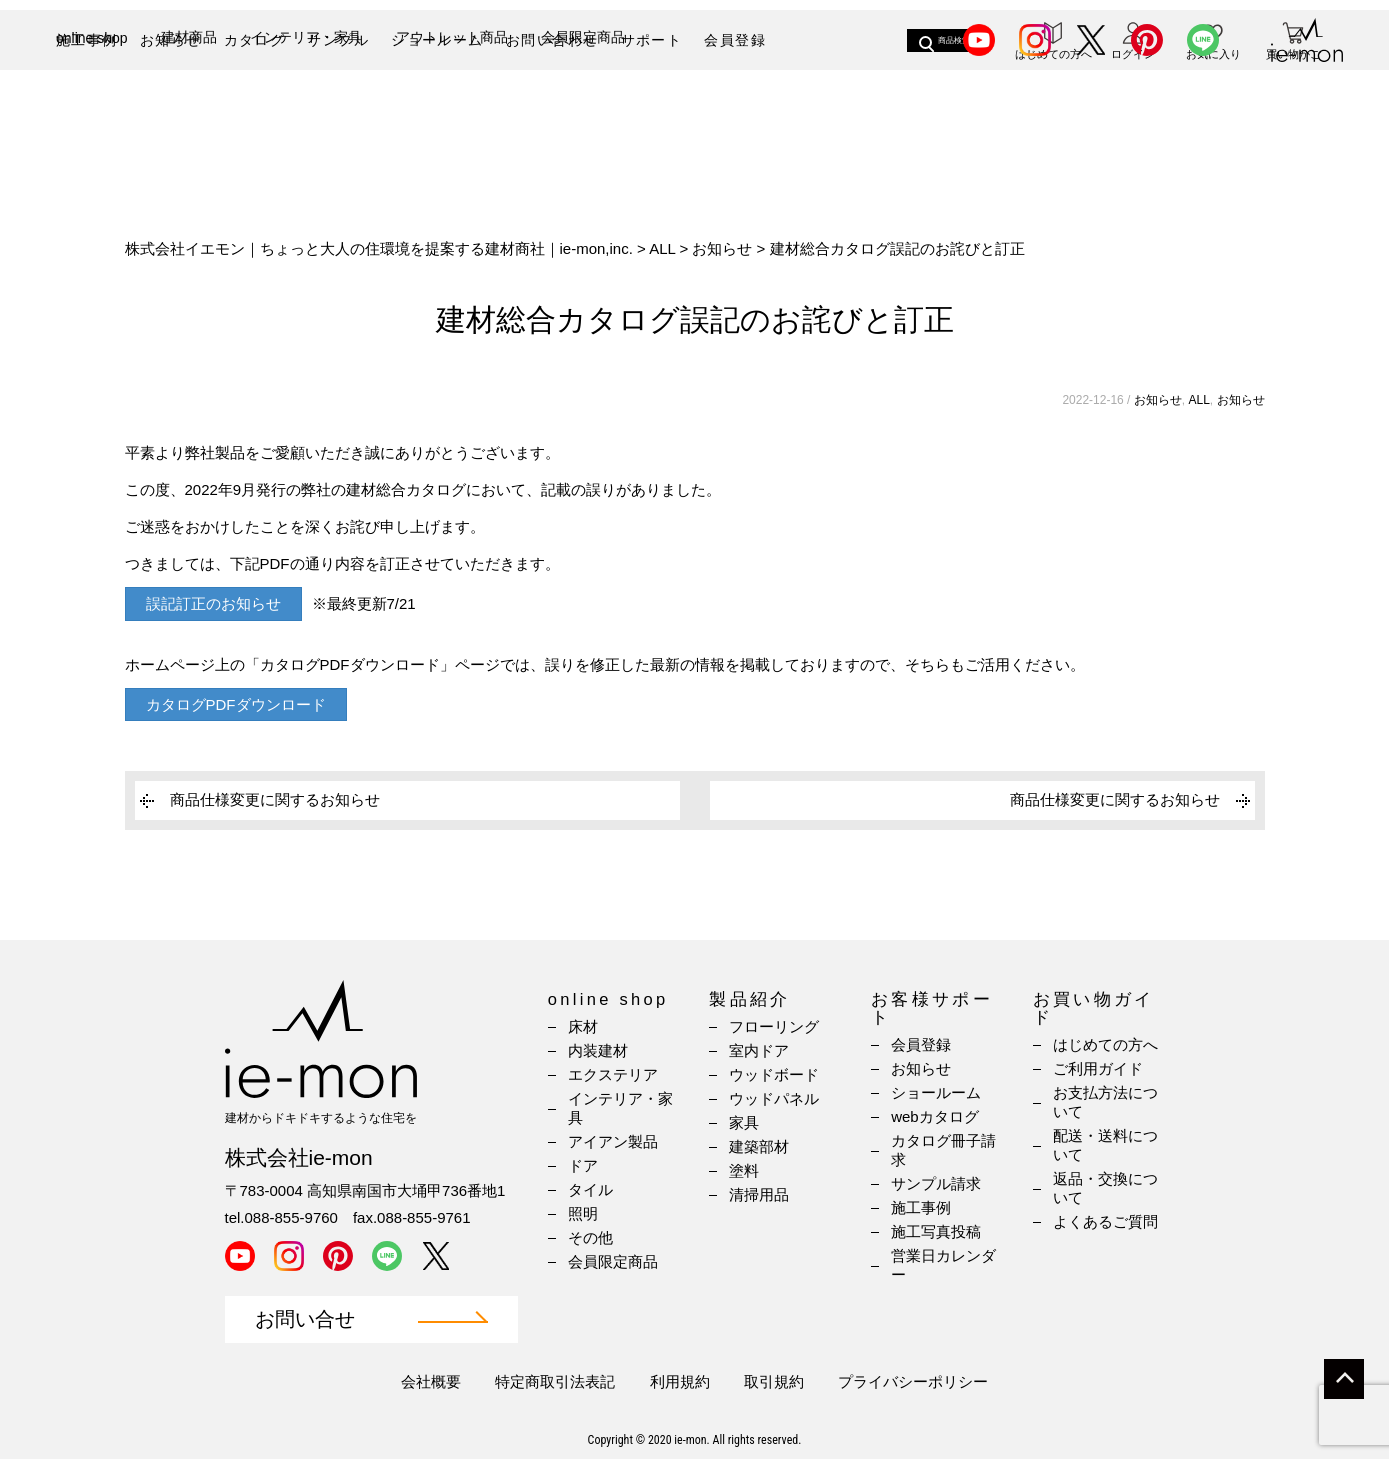 This screenshot has width=1389, height=1459. What do you see at coordinates (744, 1170) in the screenshot?
I see `塗料` at bounding box center [744, 1170].